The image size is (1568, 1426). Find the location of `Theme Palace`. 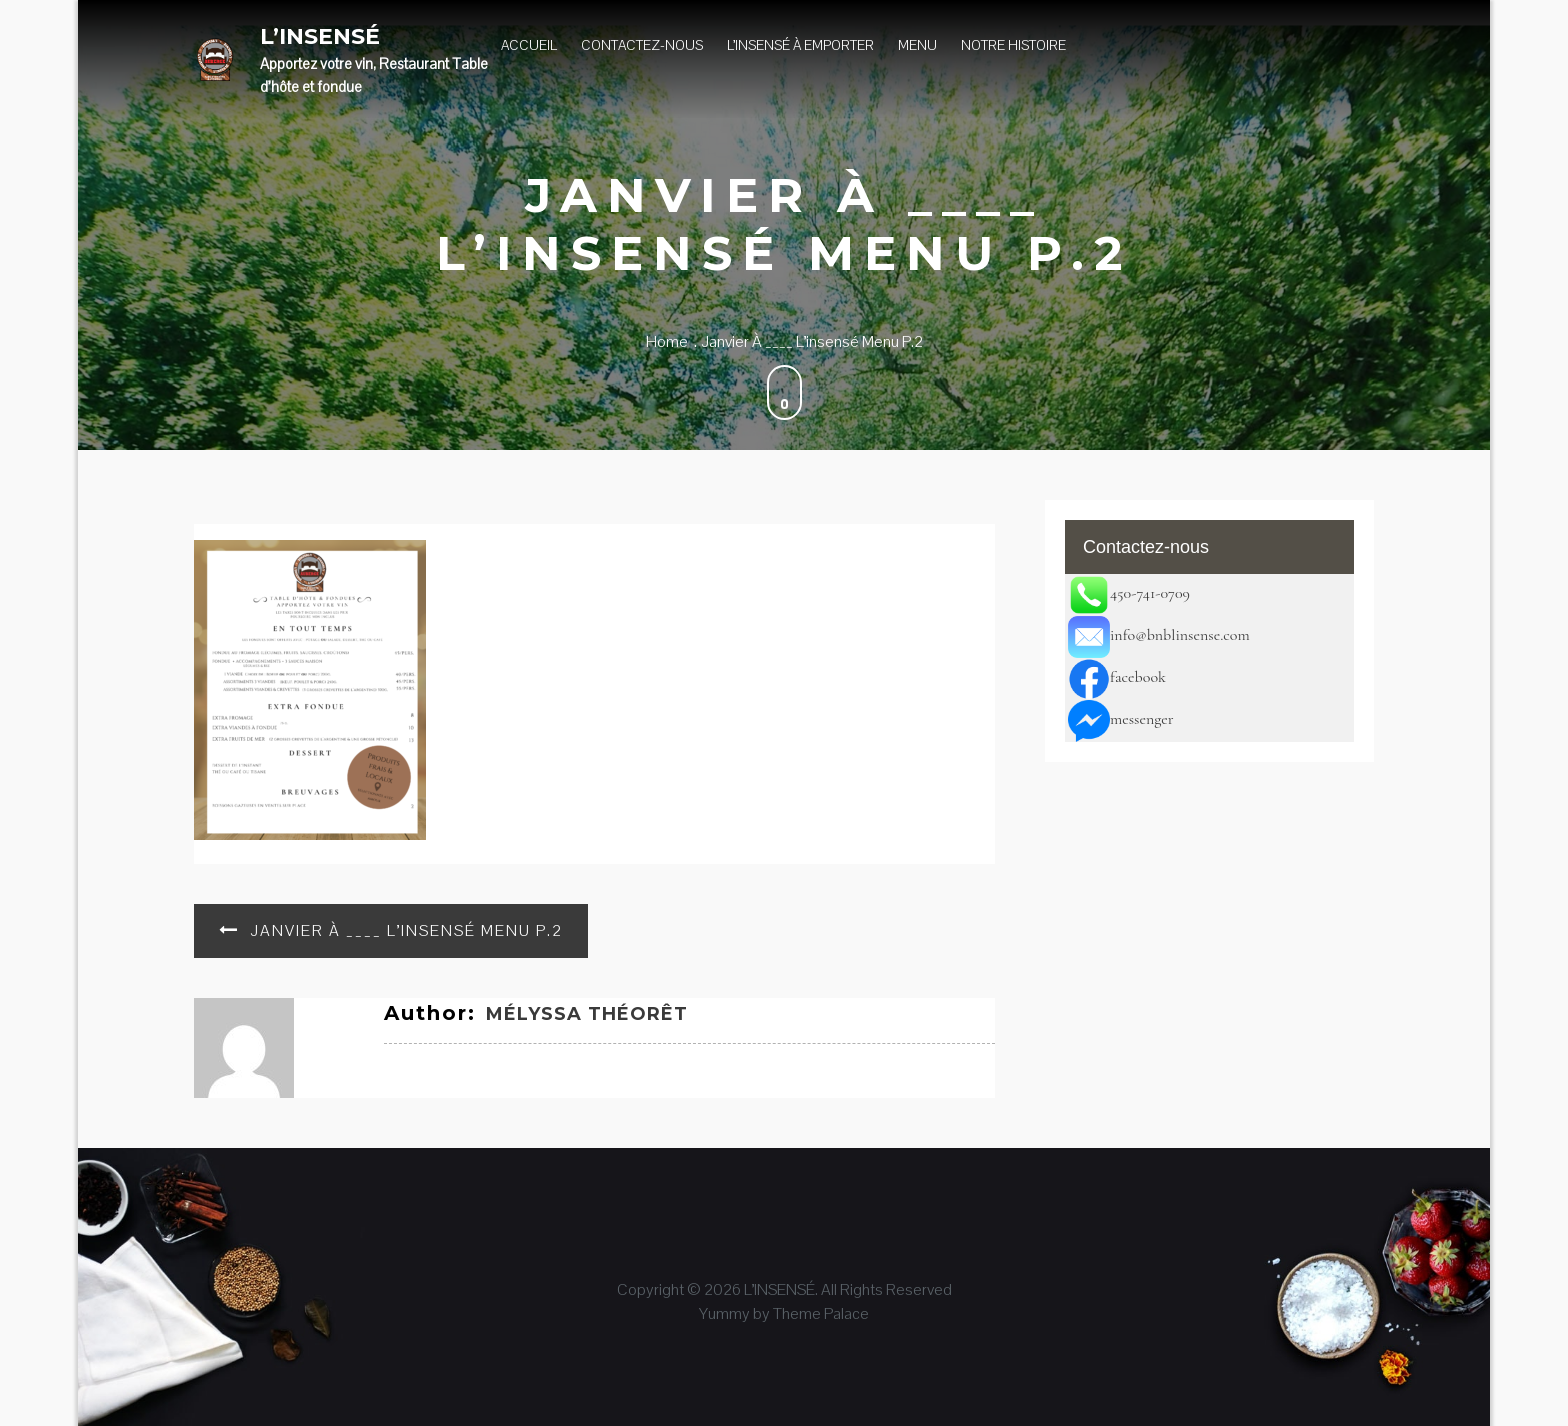

Theme Palace is located at coordinates (821, 1313).